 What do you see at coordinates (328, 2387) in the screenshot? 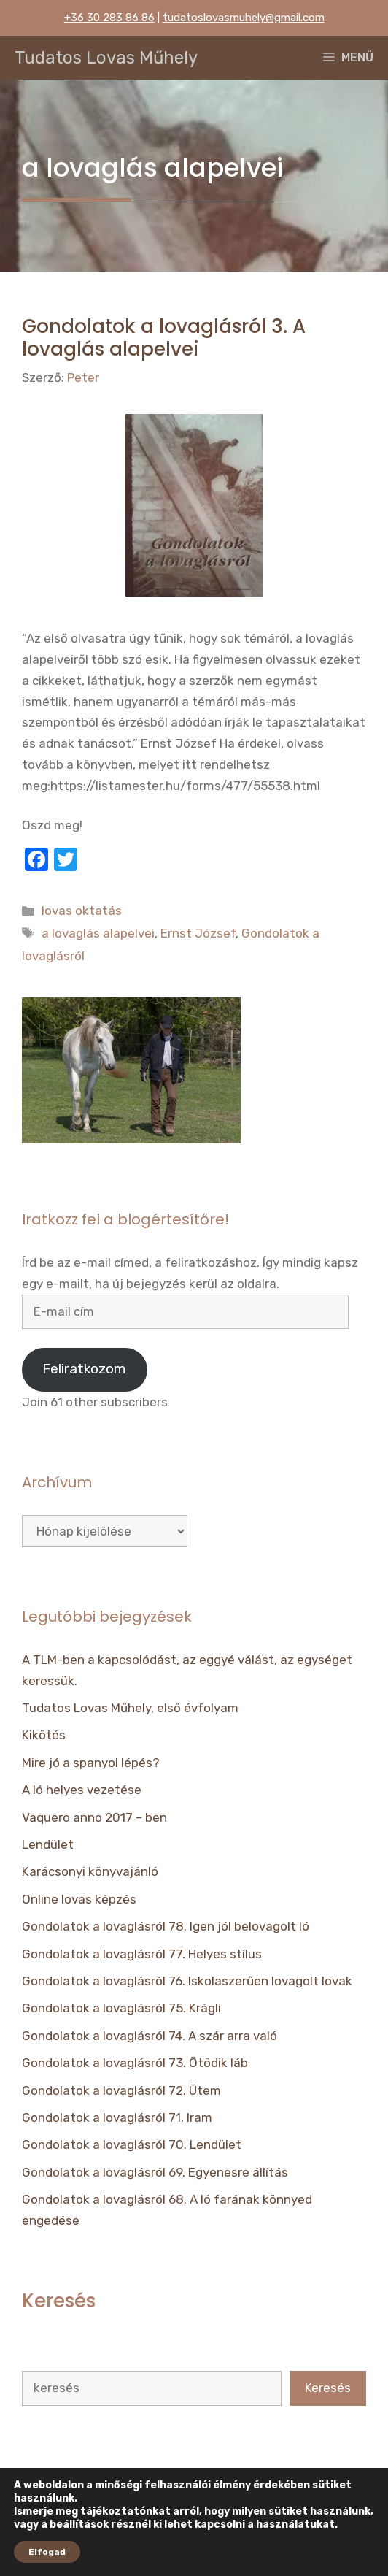
I see `Keresés` at bounding box center [328, 2387].